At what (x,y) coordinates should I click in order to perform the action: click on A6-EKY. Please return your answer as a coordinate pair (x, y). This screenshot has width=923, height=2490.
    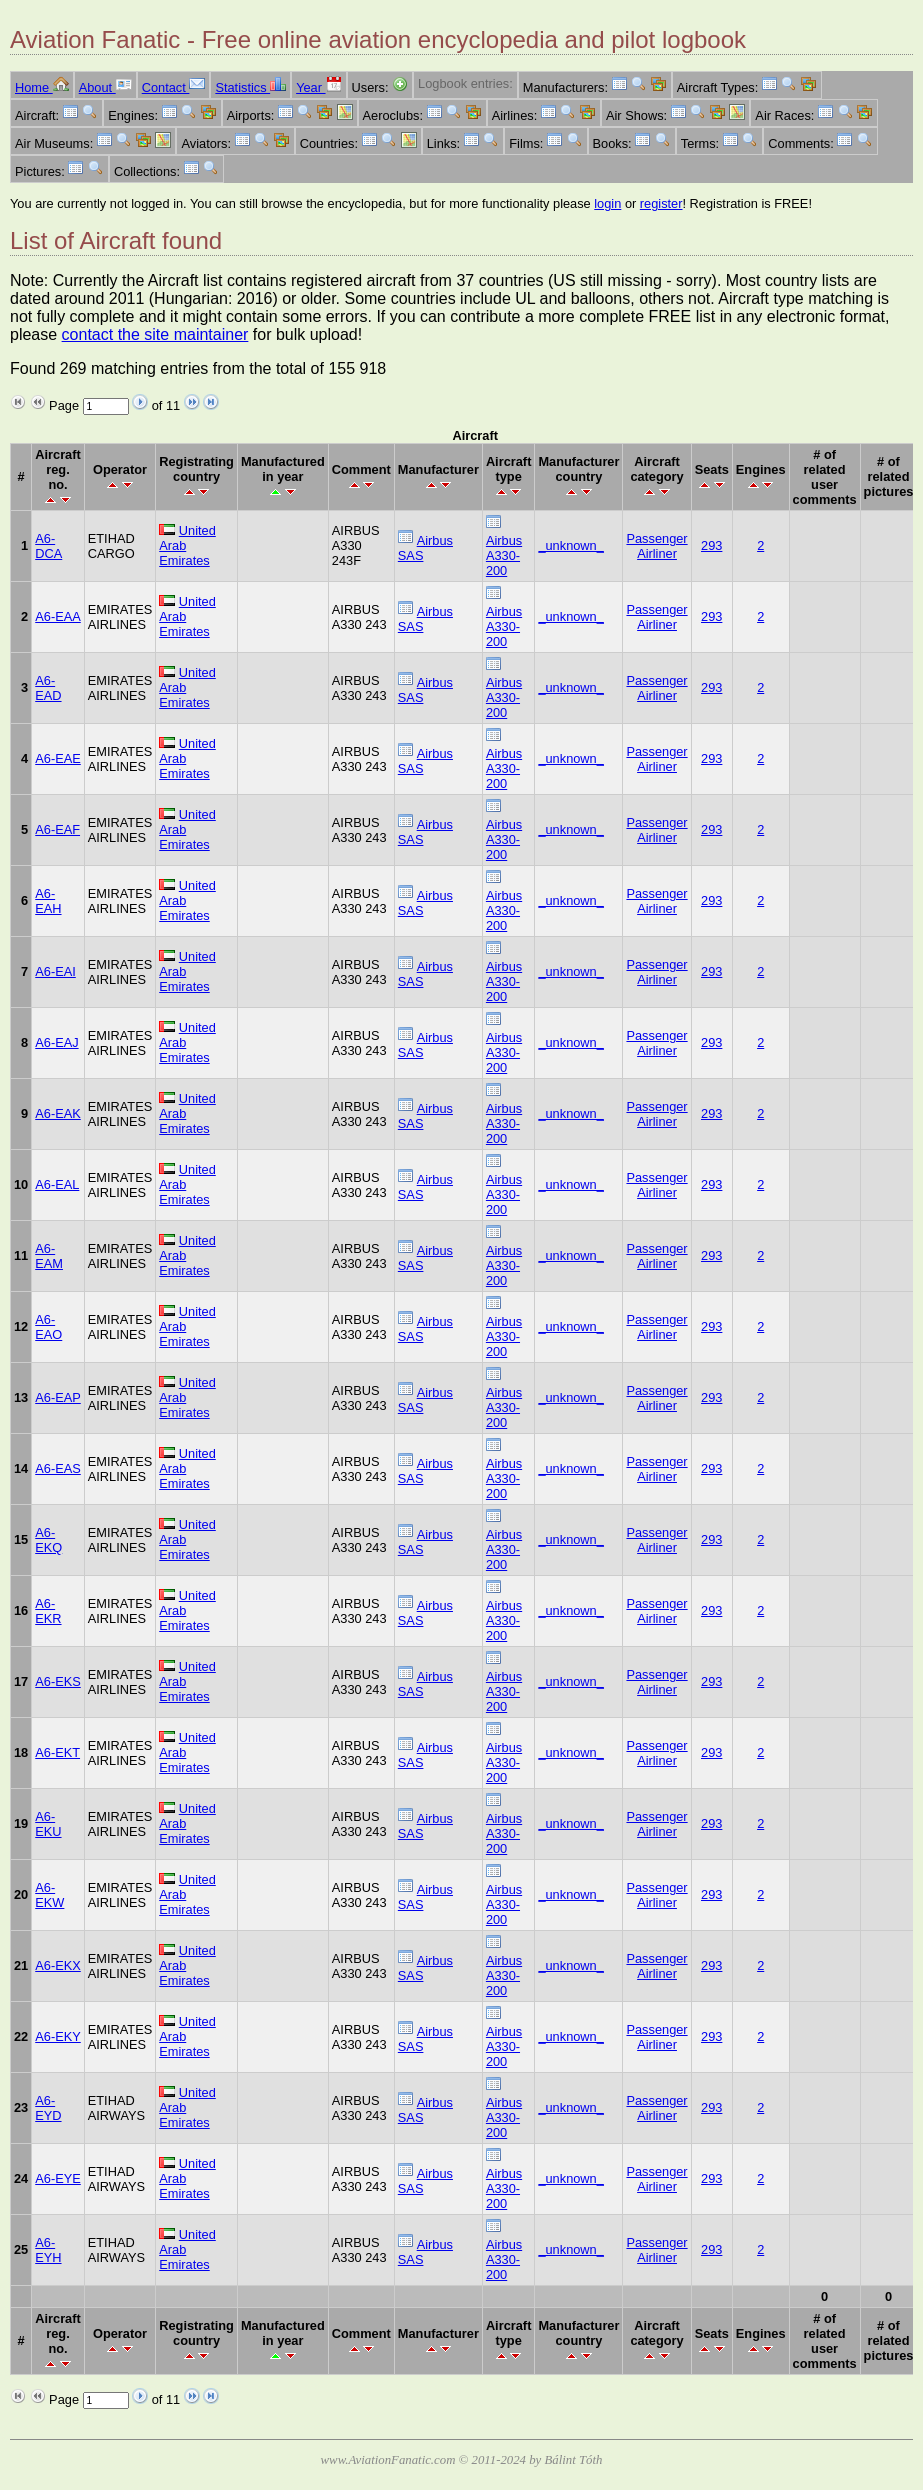
    Looking at the image, I should click on (58, 2036).